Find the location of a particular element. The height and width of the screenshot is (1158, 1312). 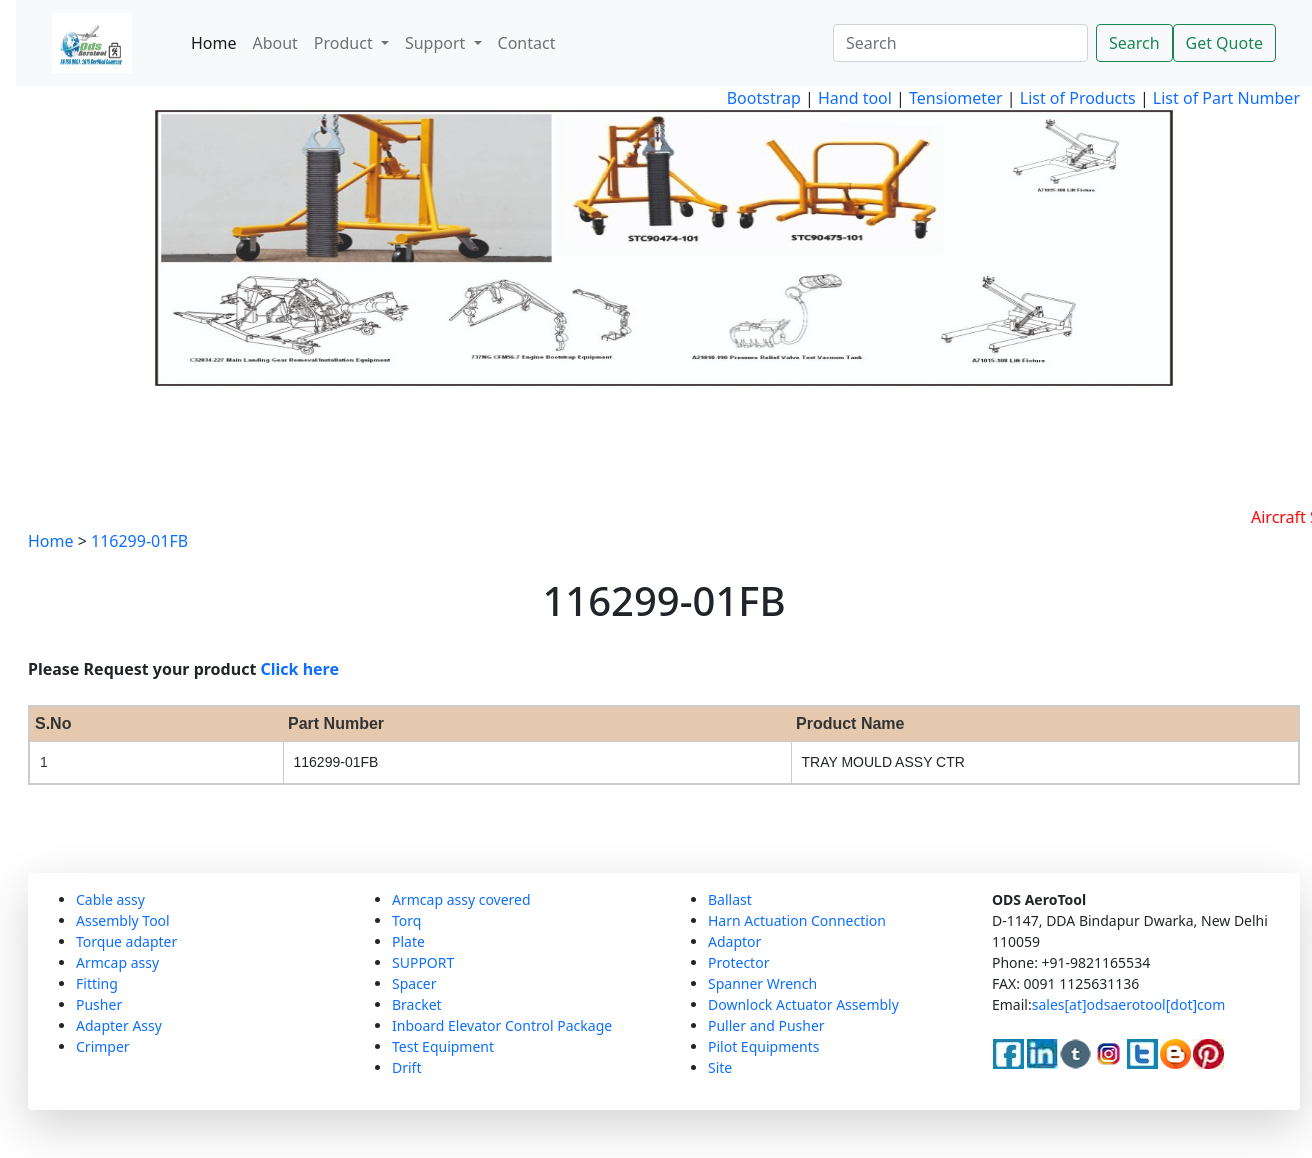

Hand tool is located at coordinates (855, 98).